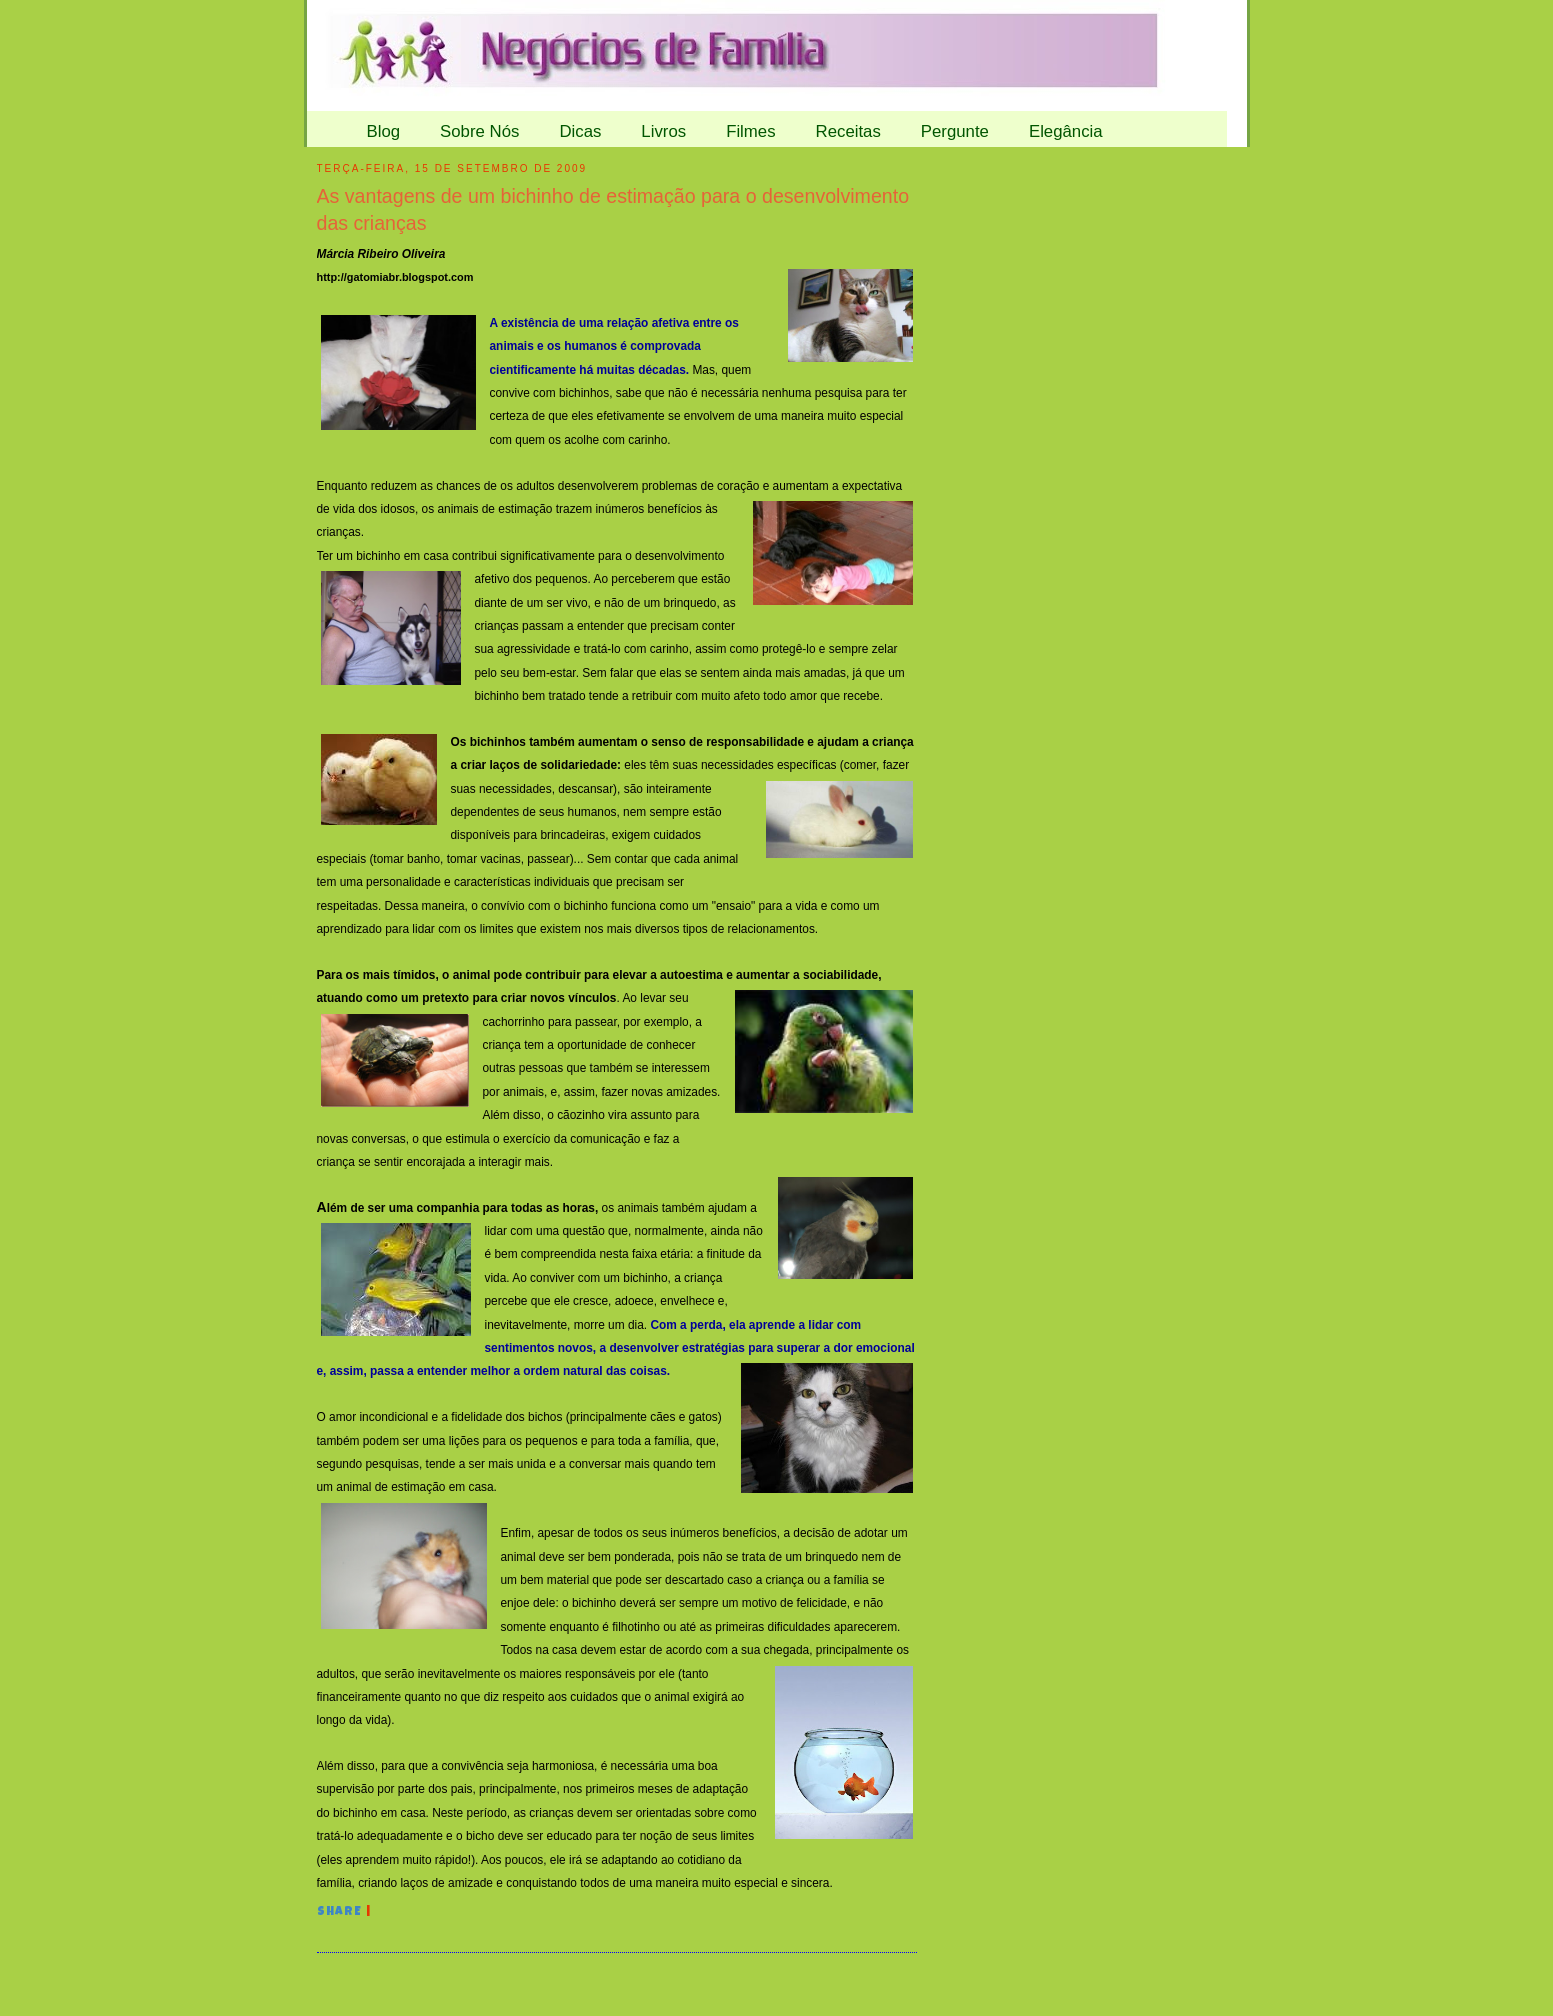 The width and height of the screenshot is (1553, 2016). Describe the element at coordinates (750, 131) in the screenshot. I see `Filmes` at that location.